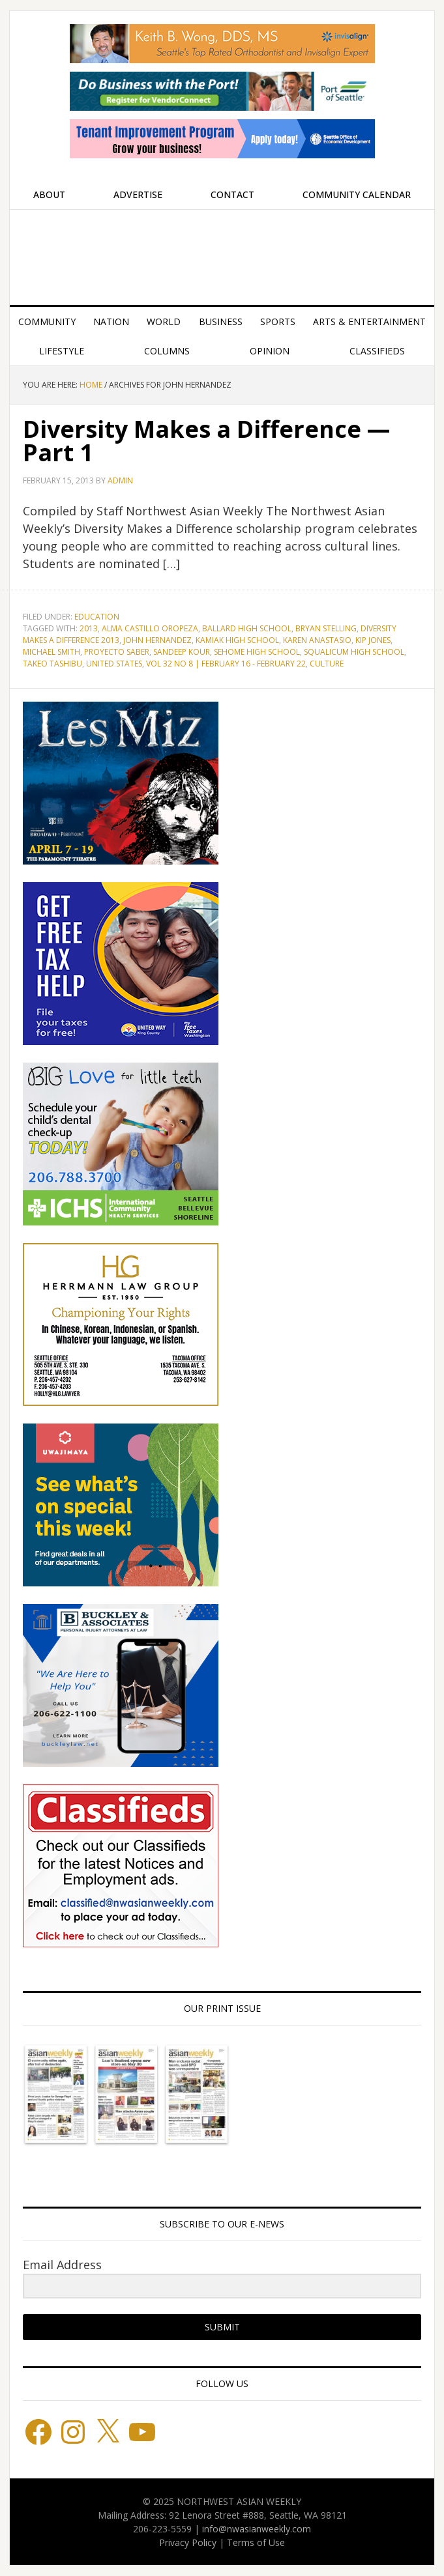  I want to click on Education, so click(96, 616).